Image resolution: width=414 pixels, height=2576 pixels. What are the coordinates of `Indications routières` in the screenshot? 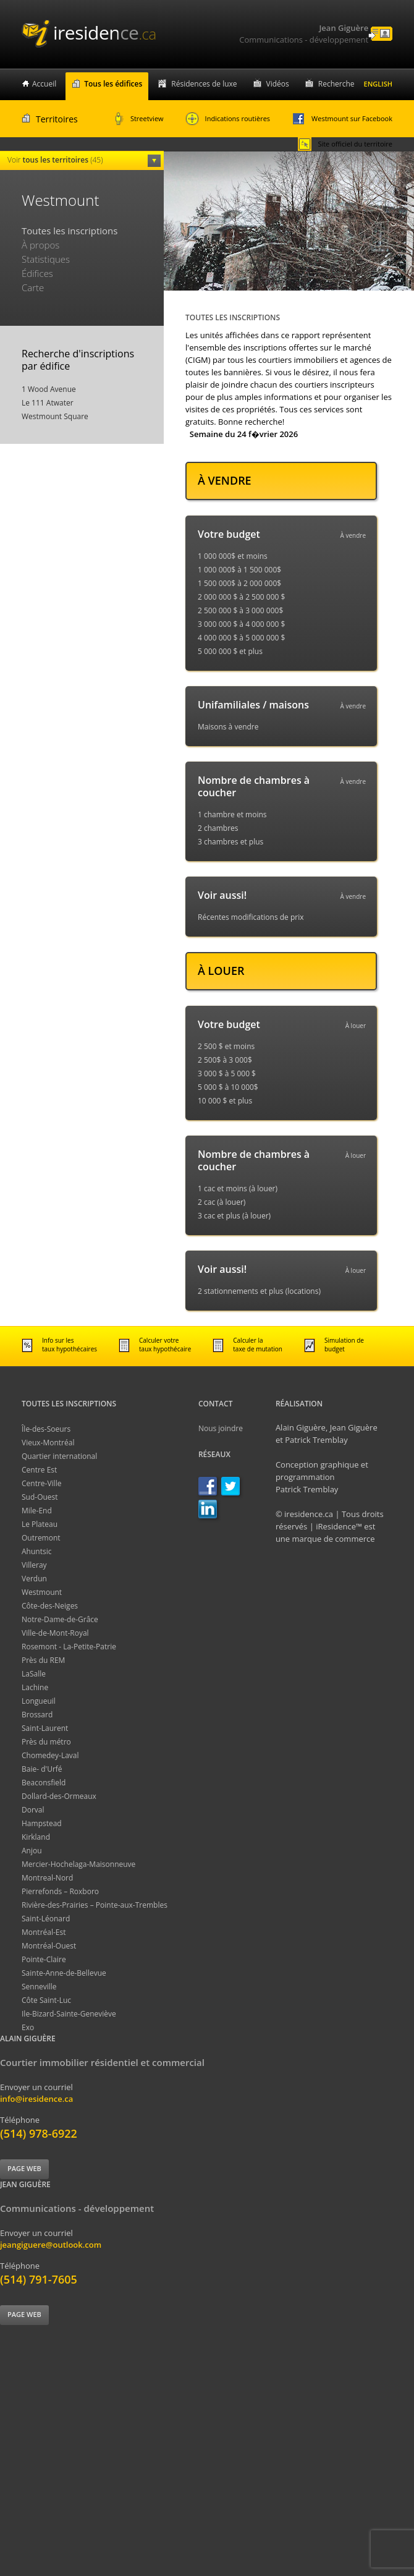 It's located at (228, 118).